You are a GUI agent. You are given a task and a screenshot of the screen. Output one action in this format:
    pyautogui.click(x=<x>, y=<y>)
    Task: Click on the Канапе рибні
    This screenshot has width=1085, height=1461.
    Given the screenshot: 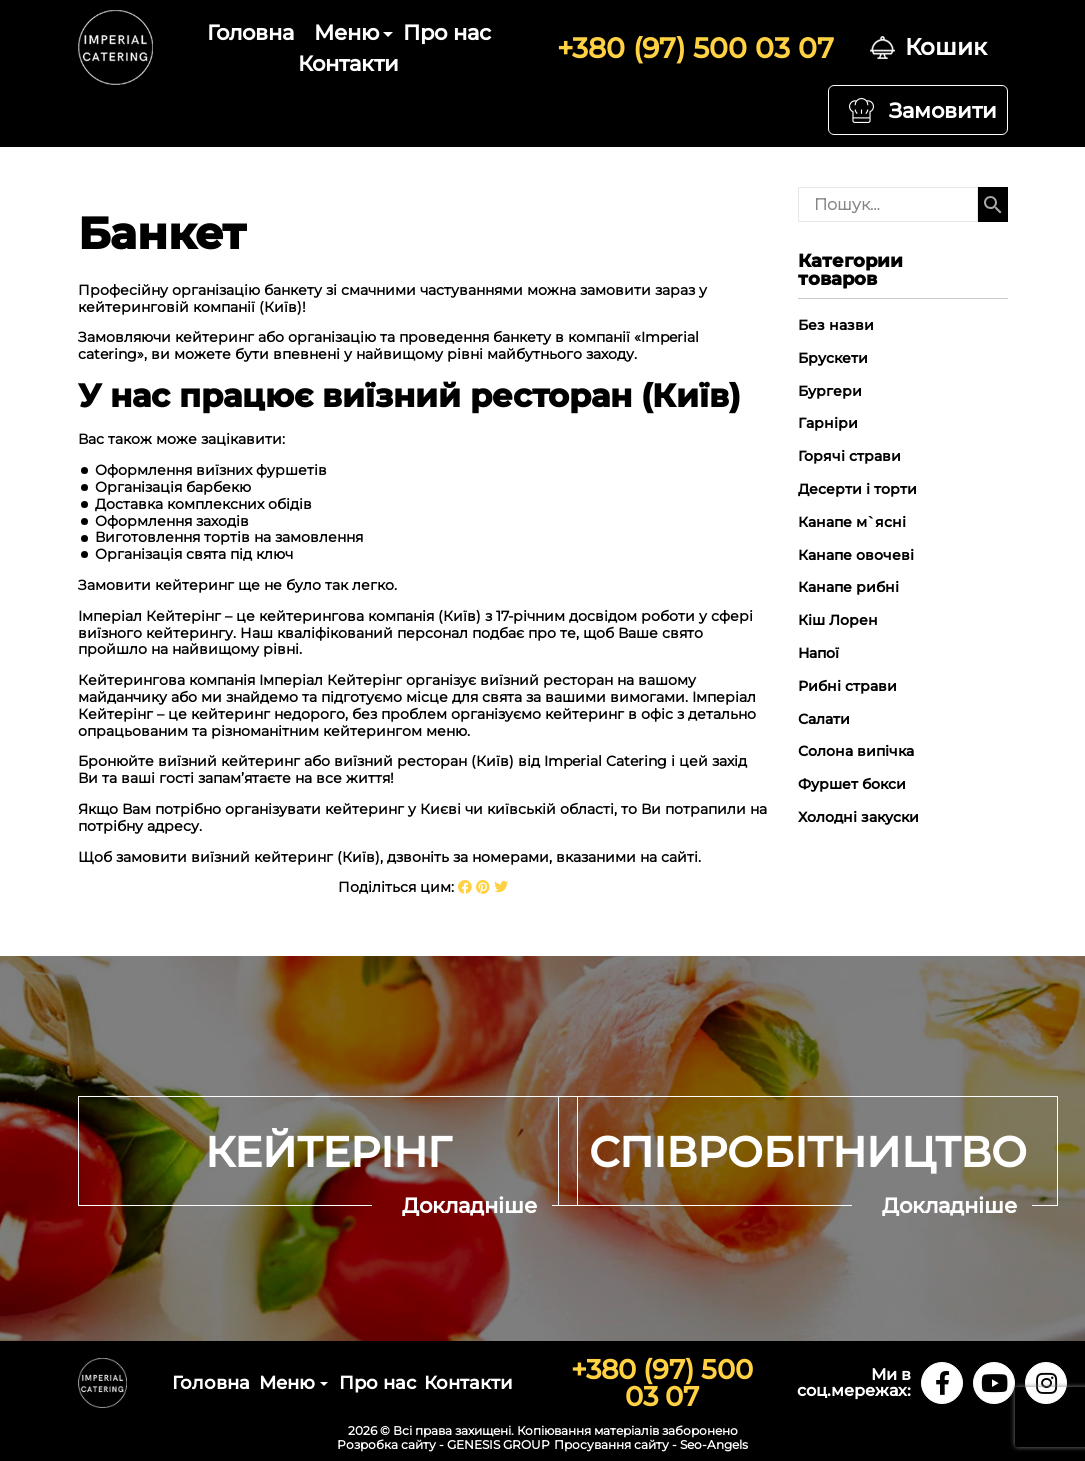 What is the action you would take?
    pyautogui.click(x=848, y=587)
    